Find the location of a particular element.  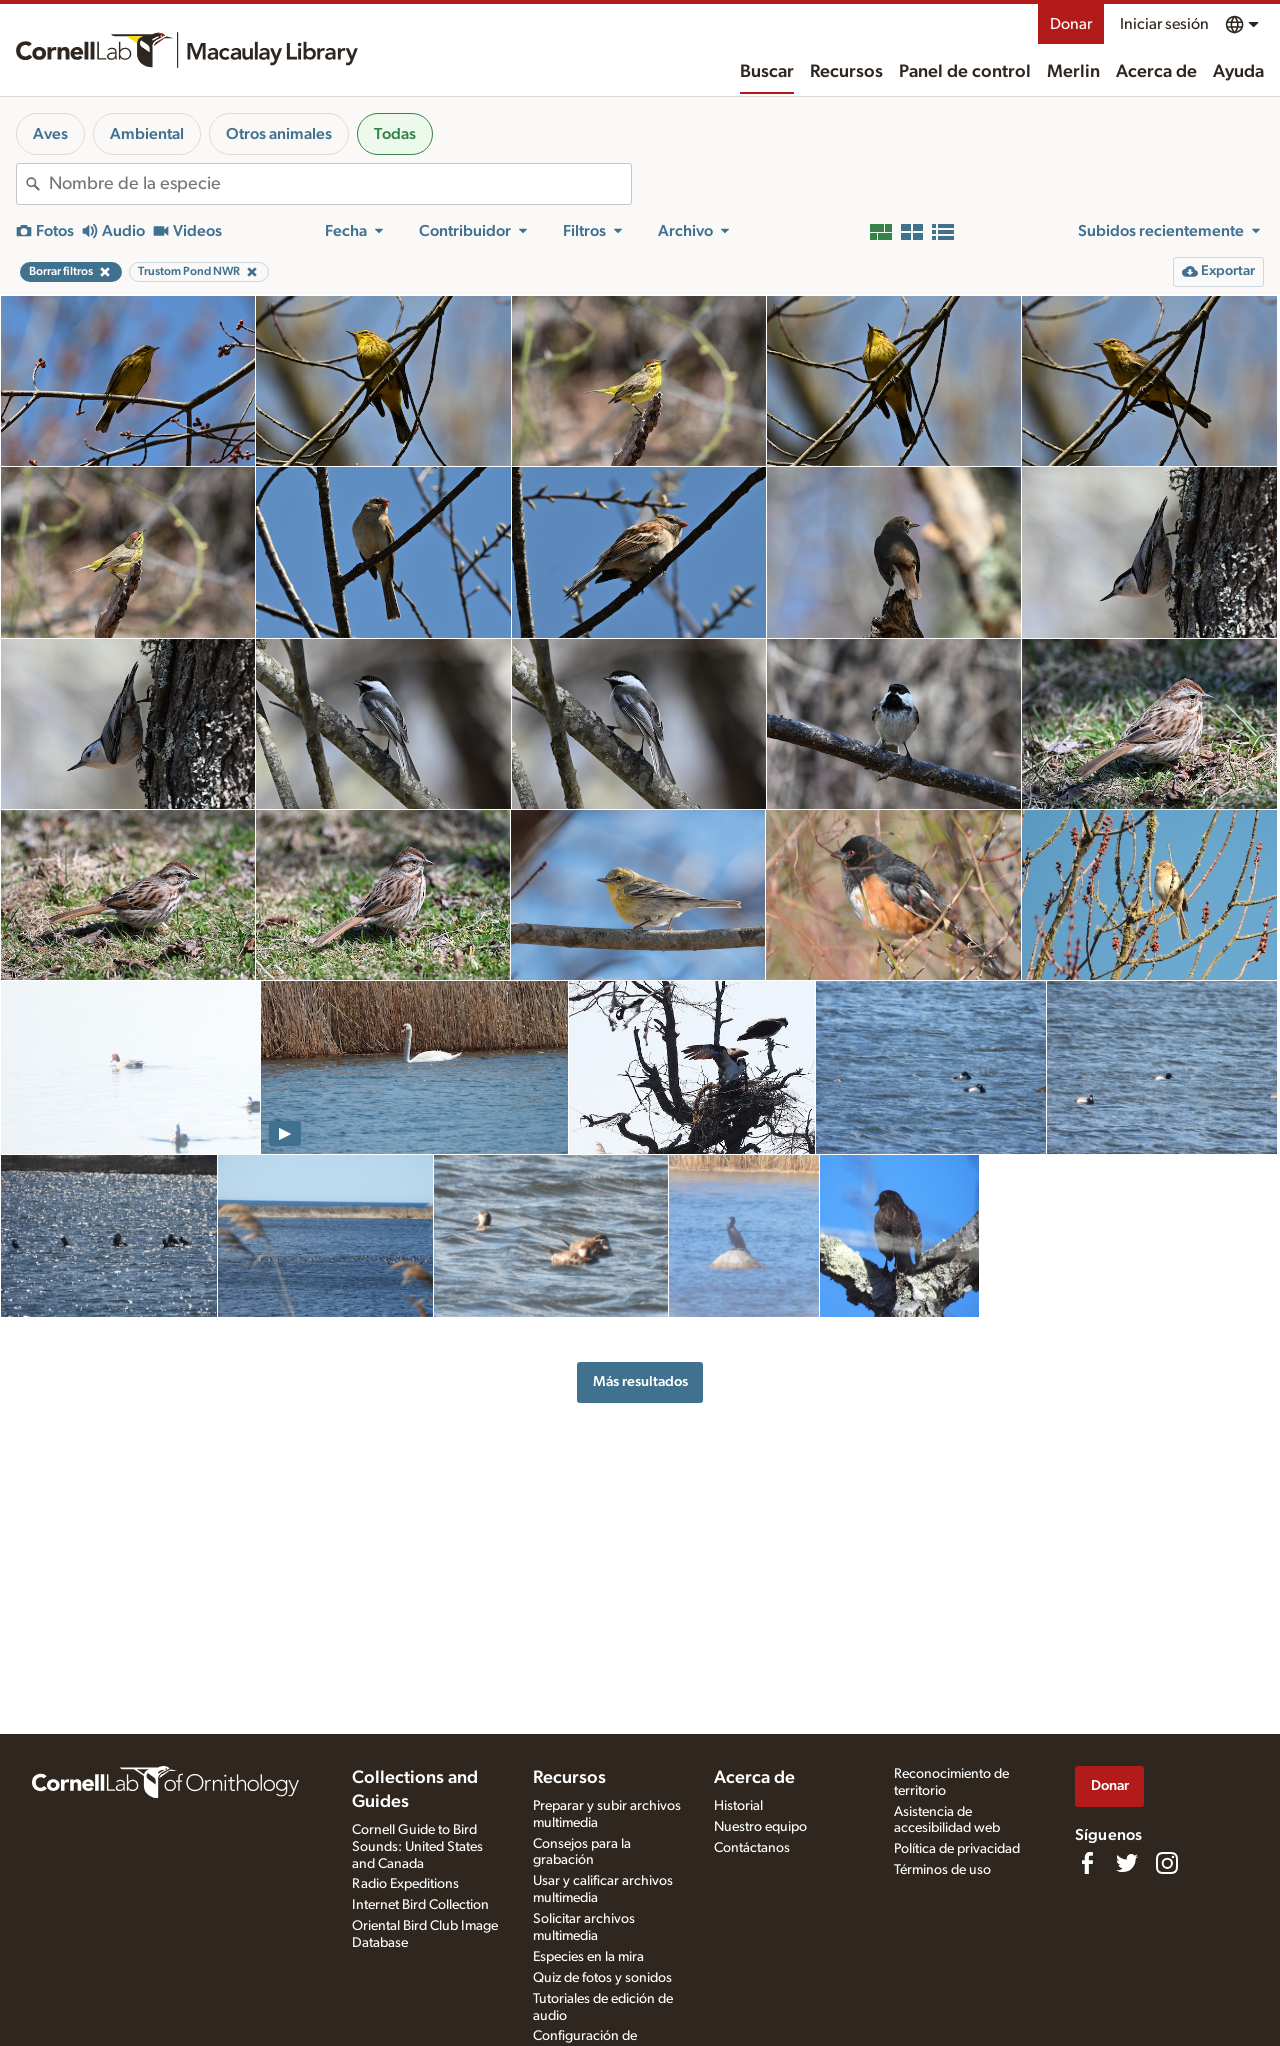

Términos de uso is located at coordinates (942, 1870).